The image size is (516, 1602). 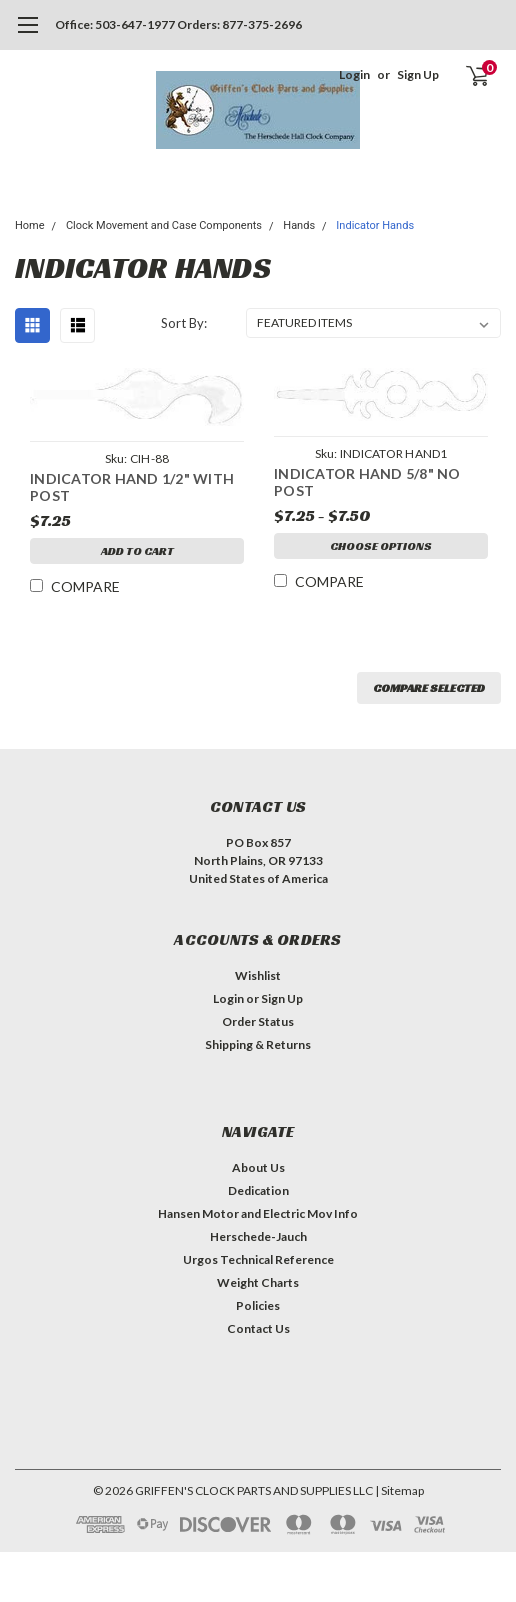 What do you see at coordinates (184, 323) in the screenshot?
I see `Sort By:` at bounding box center [184, 323].